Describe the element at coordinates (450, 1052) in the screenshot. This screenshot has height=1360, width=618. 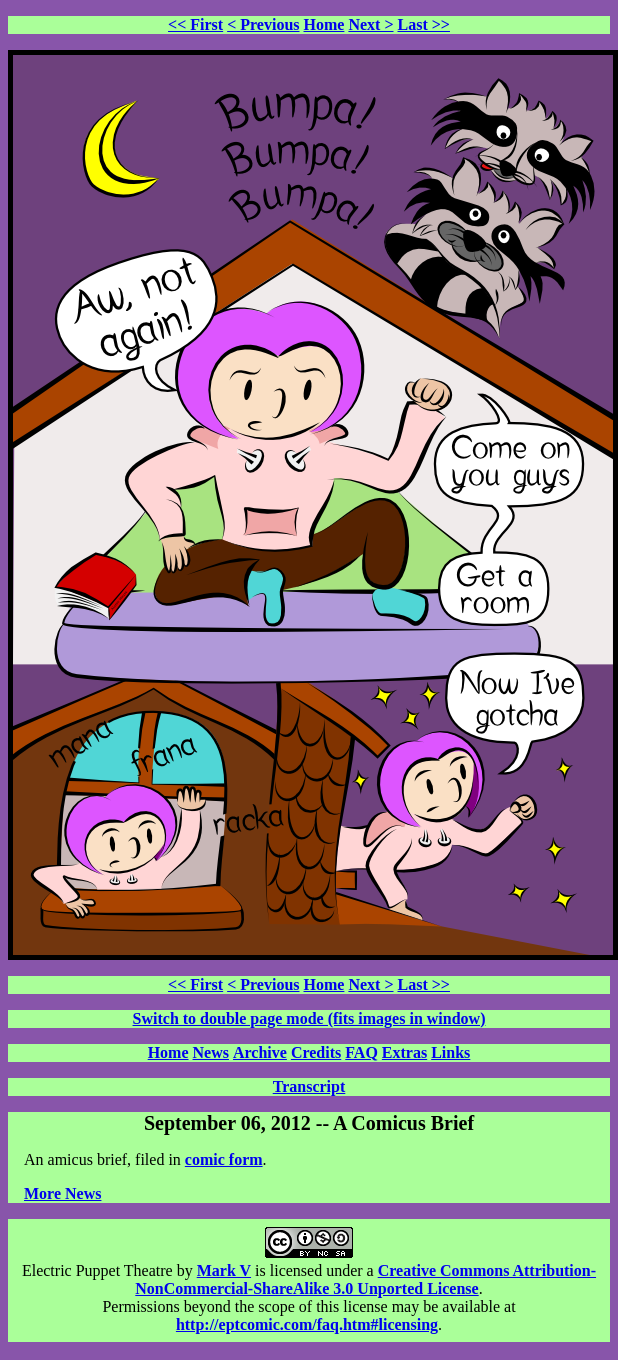
I see `Links` at that location.